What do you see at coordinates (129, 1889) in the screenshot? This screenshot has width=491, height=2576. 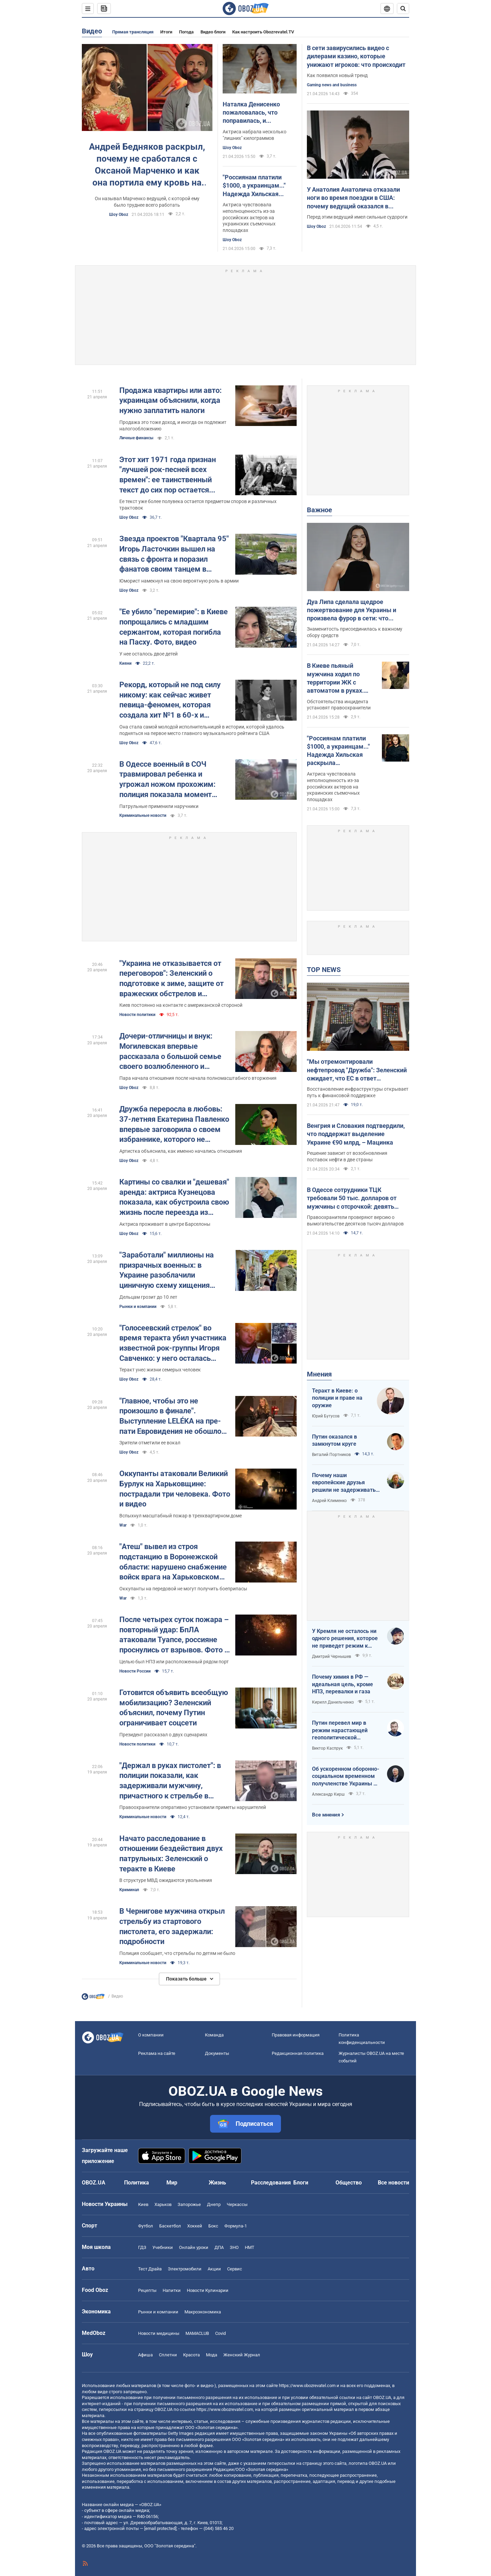 I see `Криминал` at bounding box center [129, 1889].